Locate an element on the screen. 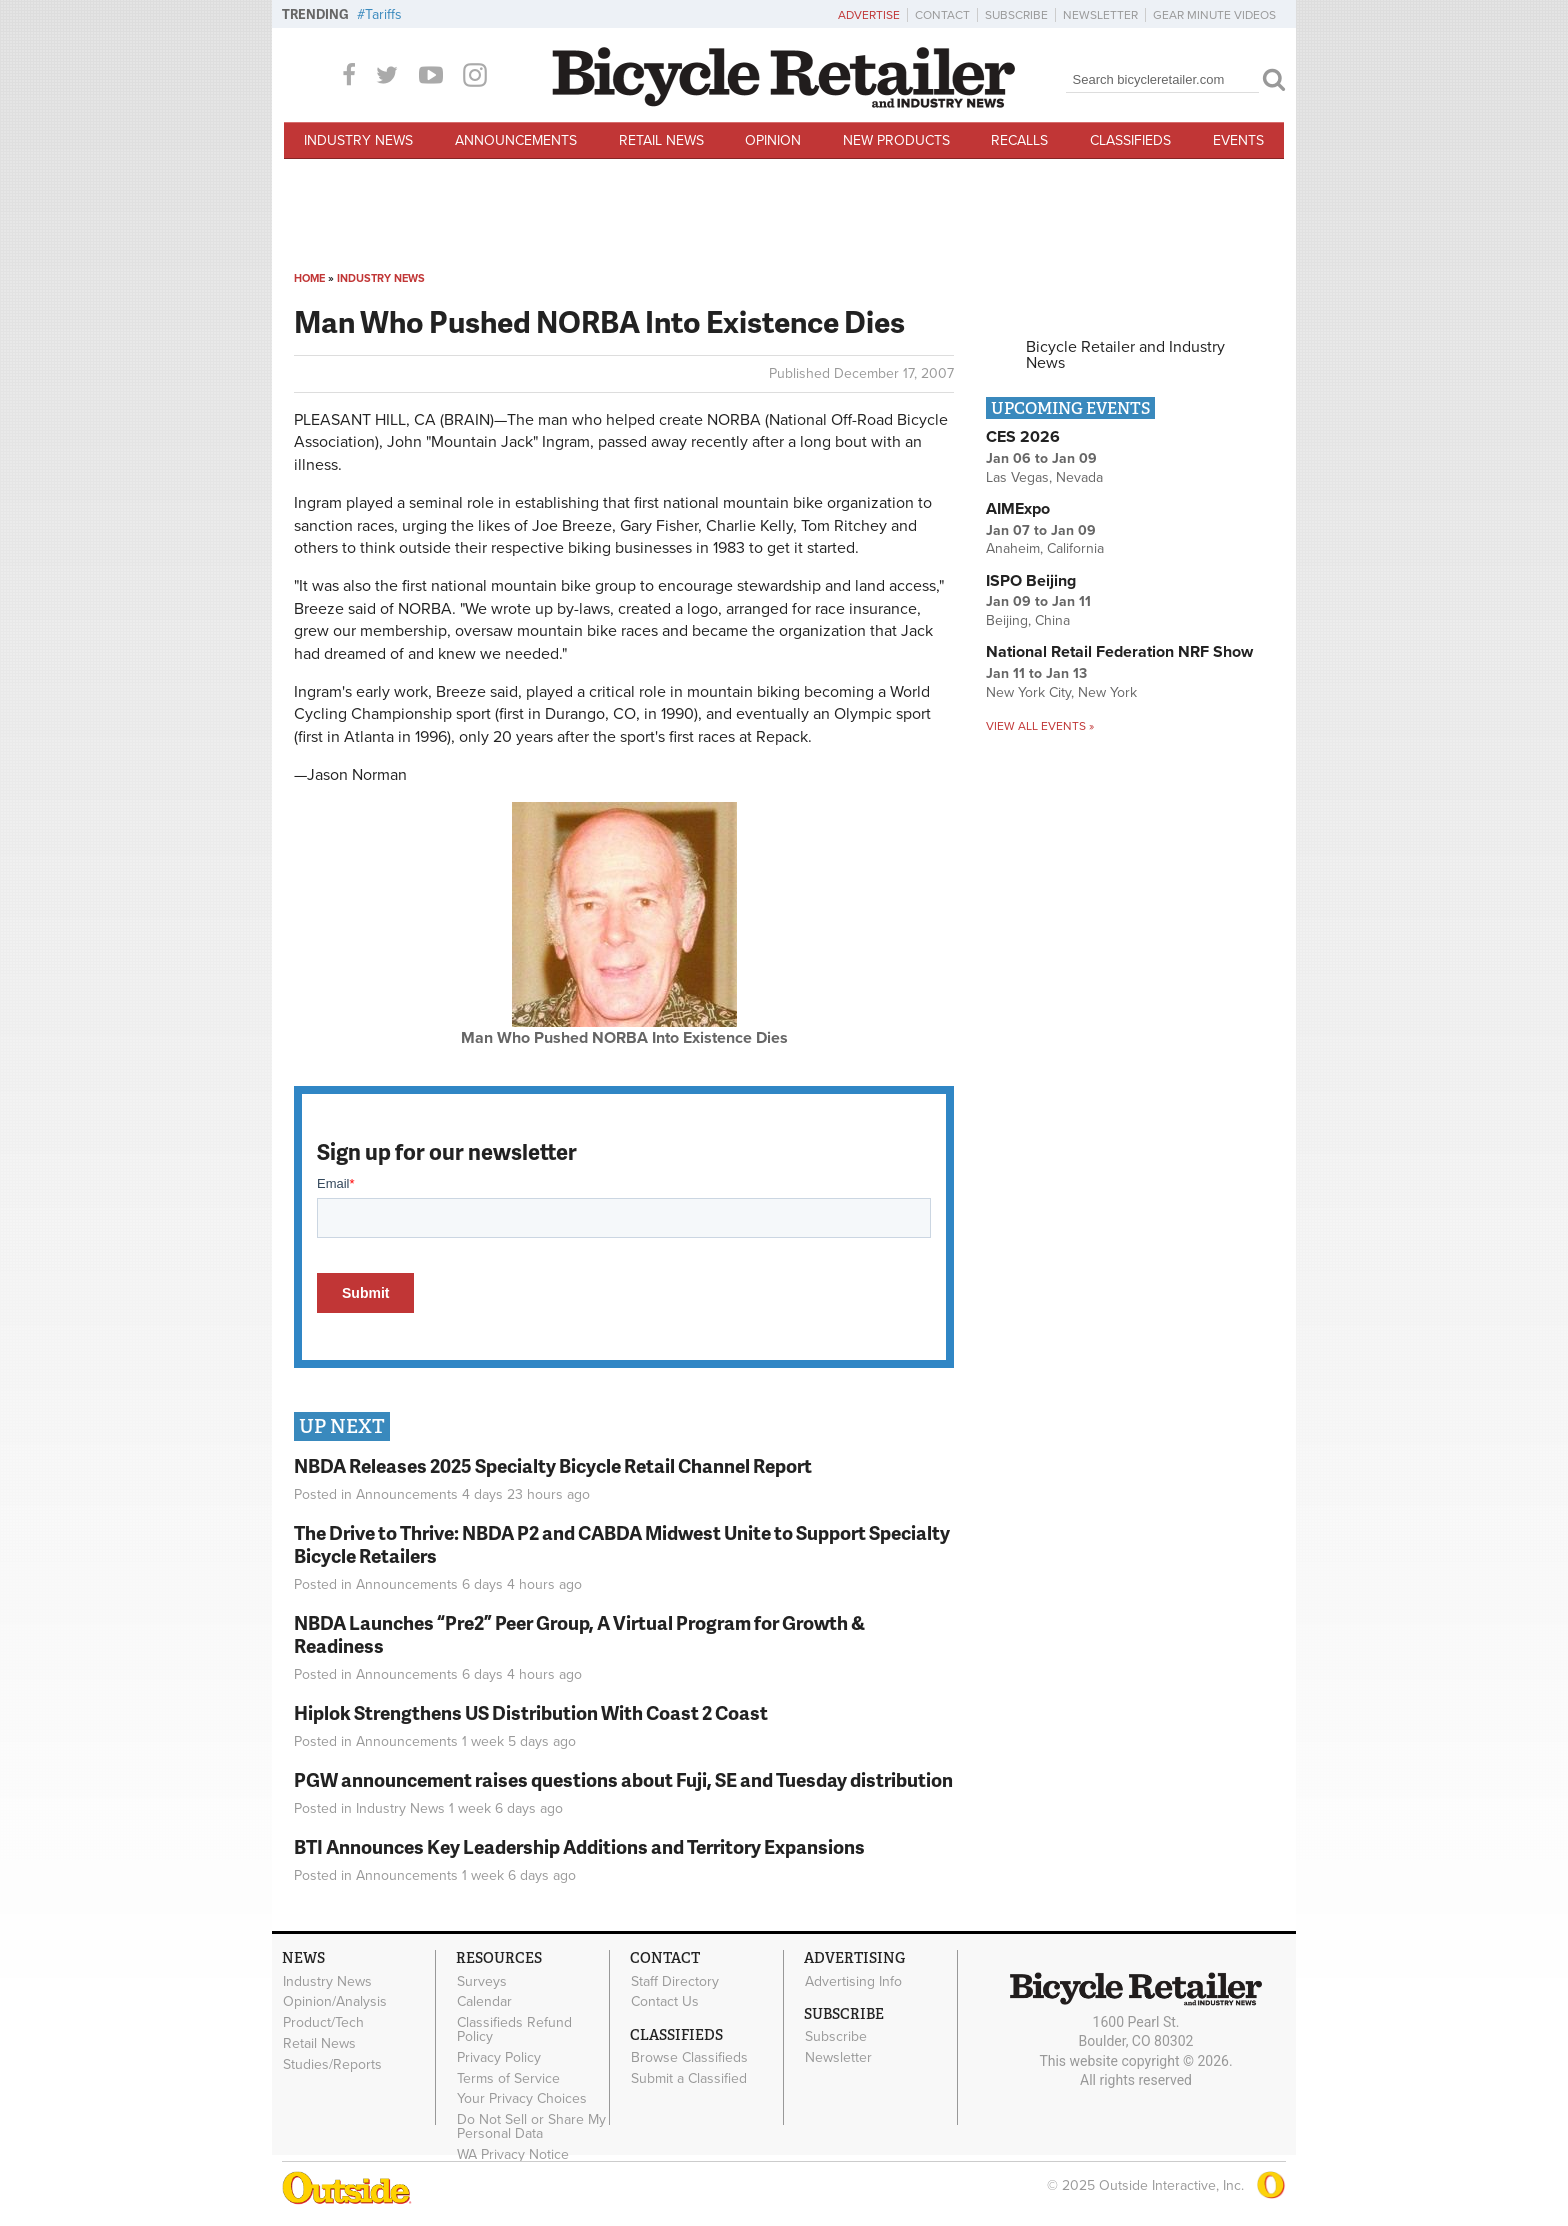 This screenshot has width=1568, height=2226. Submit a Classified is located at coordinates (689, 2079).